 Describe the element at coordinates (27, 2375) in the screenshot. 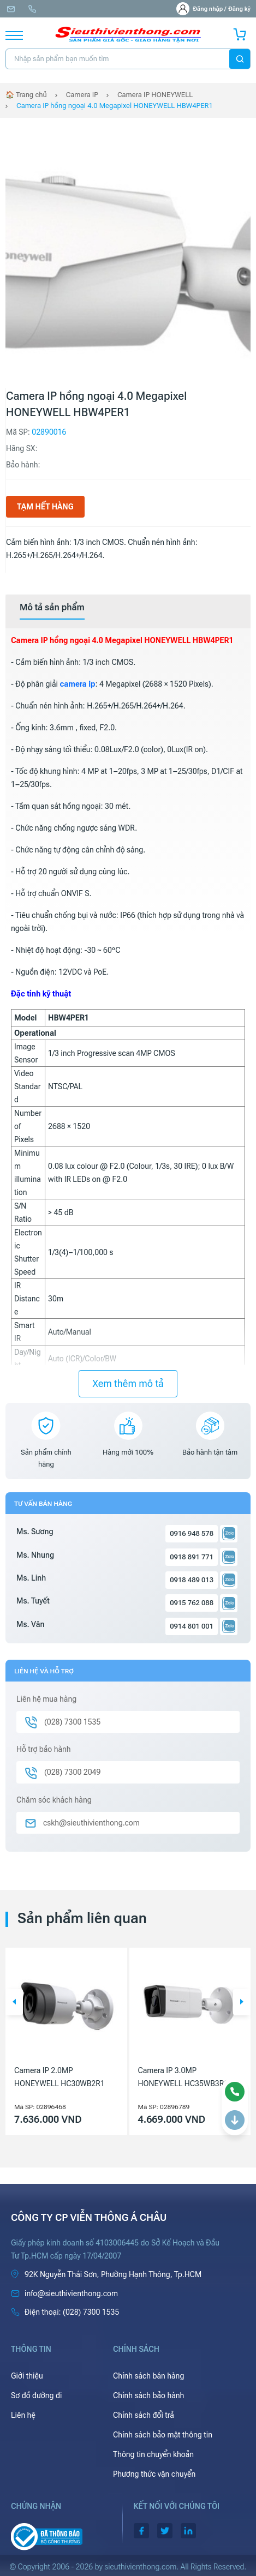

I see `Giới thiệu` at that location.